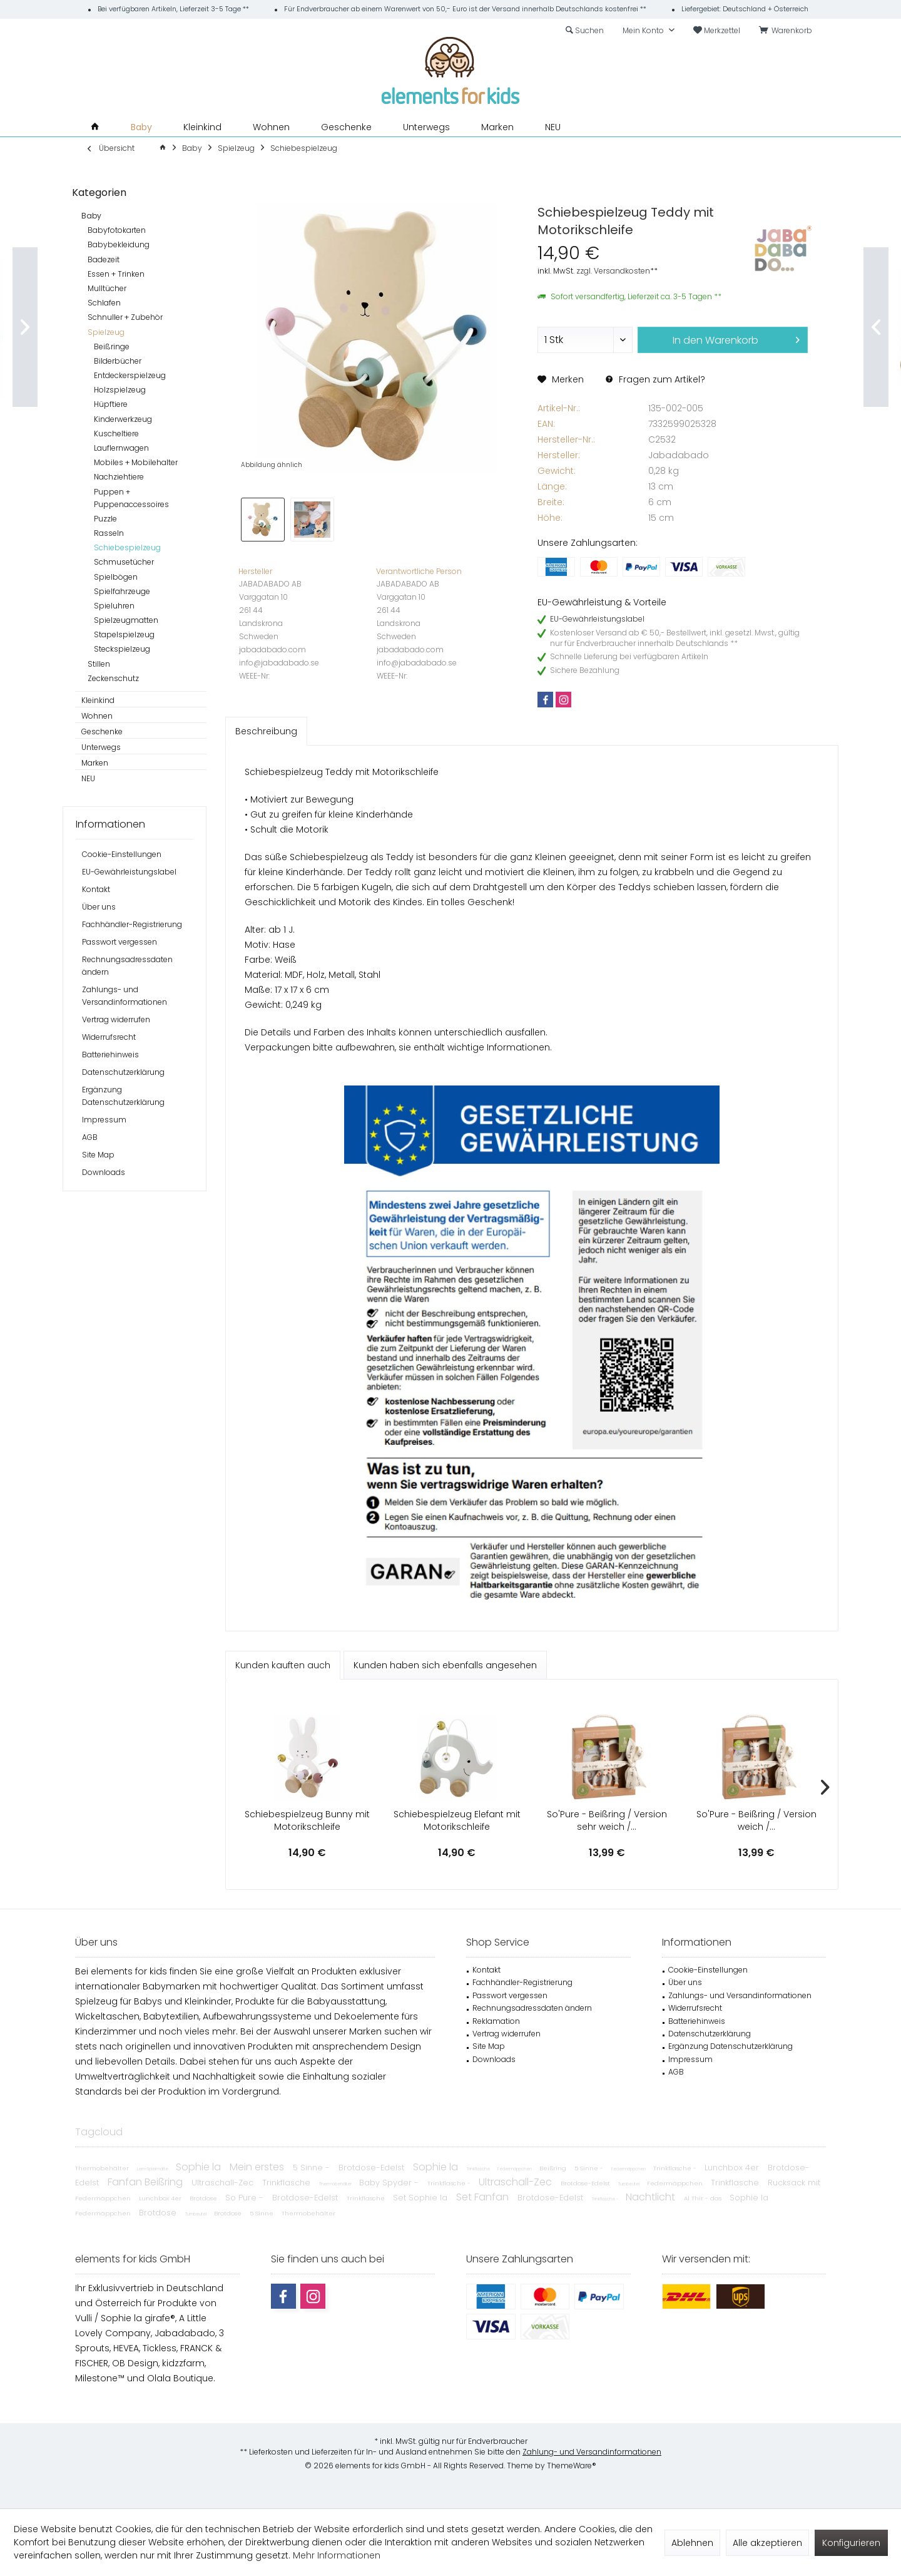 The image size is (901, 2576). Describe the element at coordinates (113, 678) in the screenshot. I see `Zeckenschutz` at that location.